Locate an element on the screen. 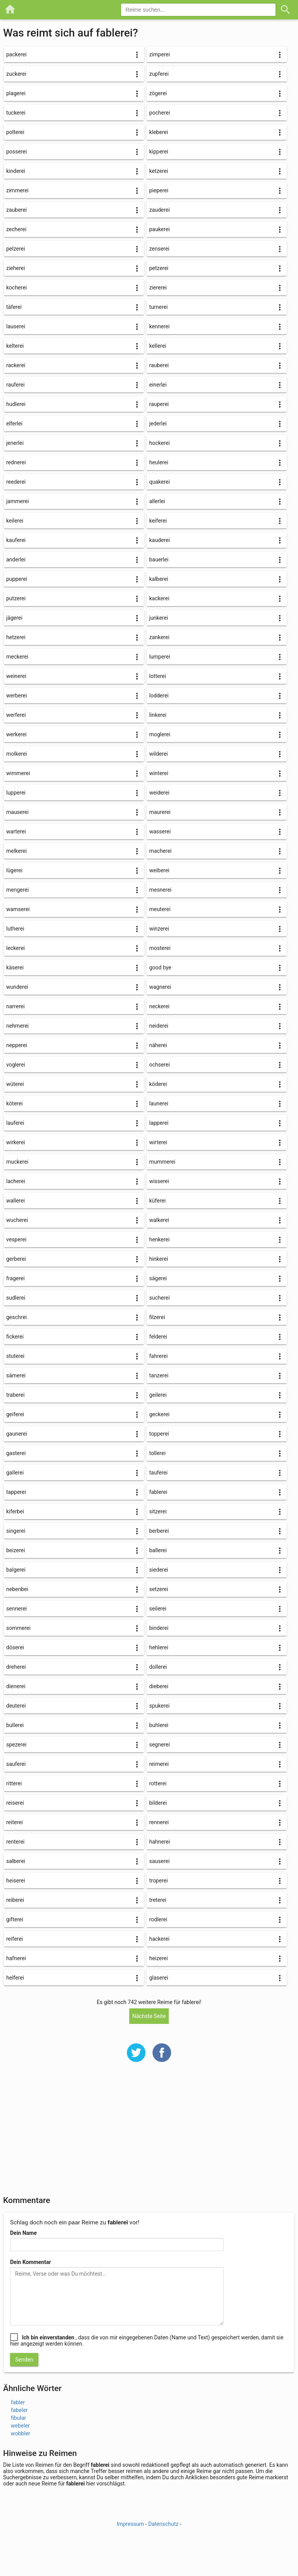  leckerei is located at coordinates (15, 948).